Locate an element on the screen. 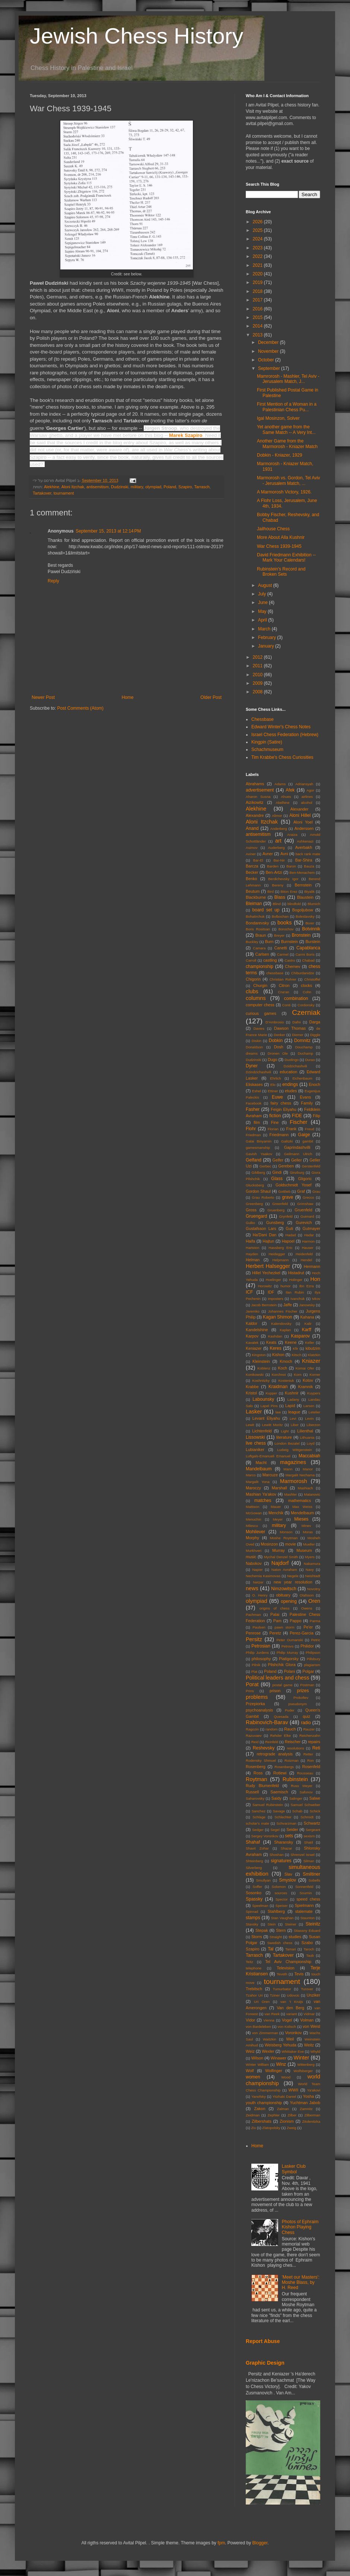  Zlatopolsky is located at coordinates (271, 2128).